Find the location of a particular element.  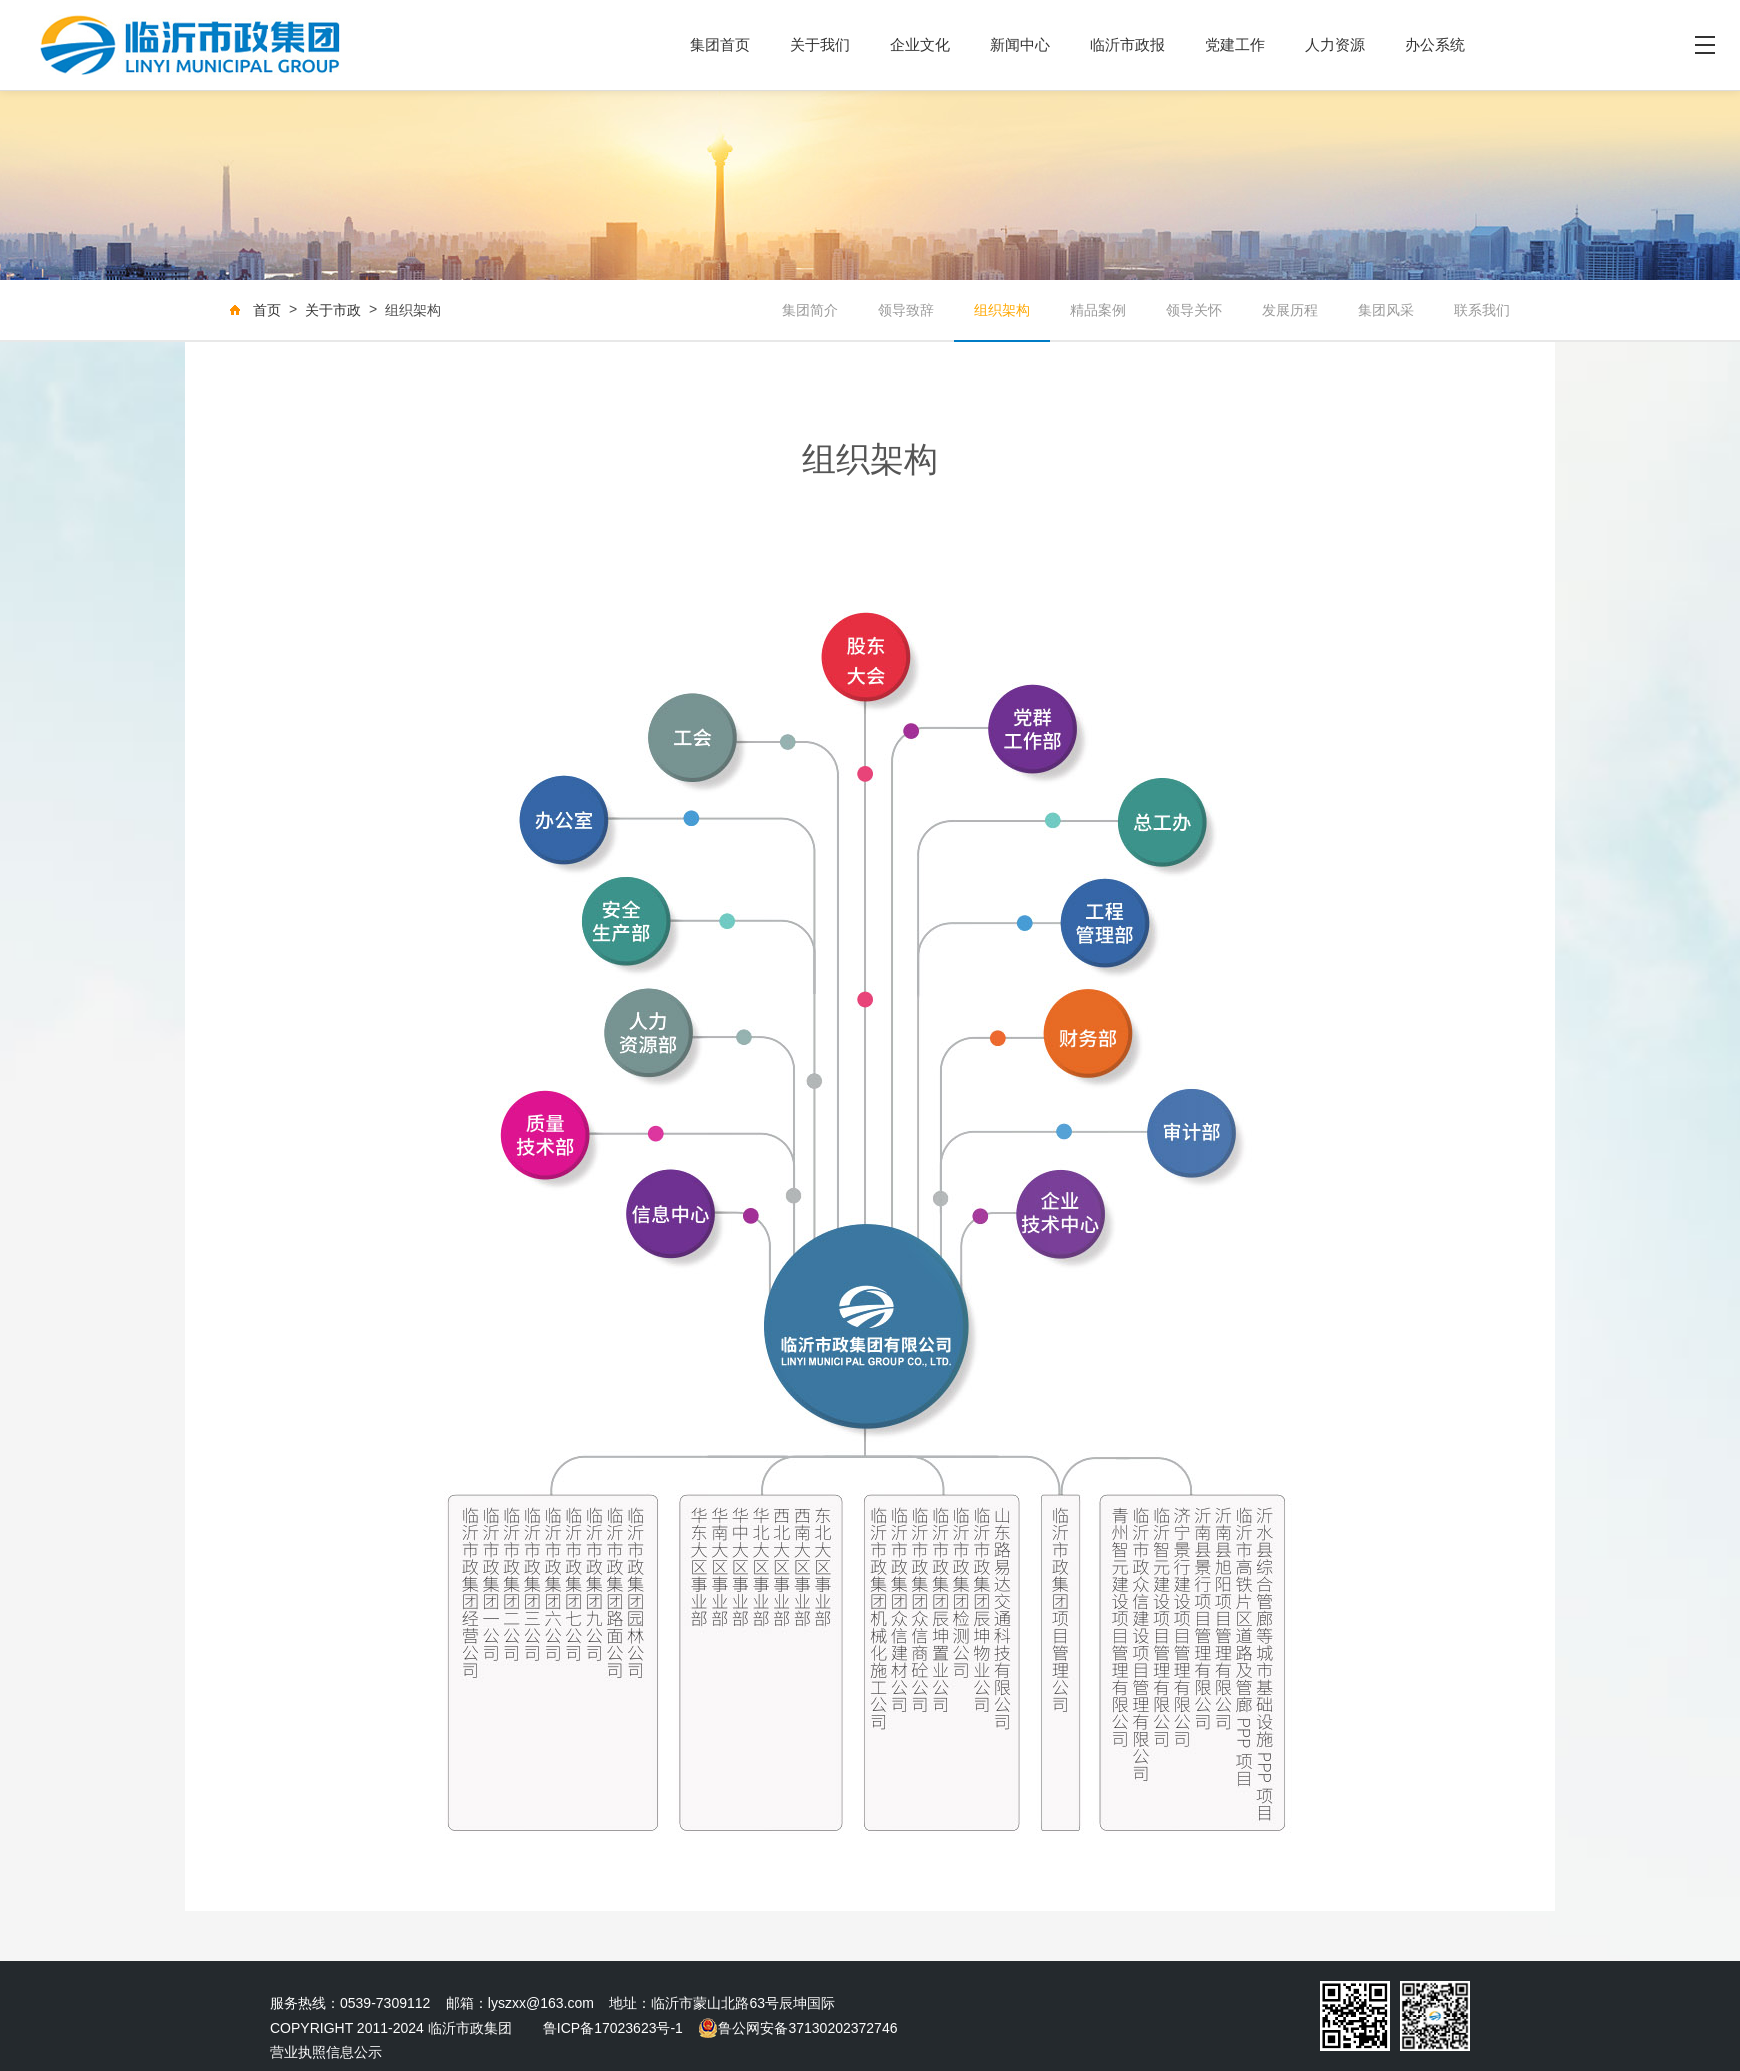

营业执照信息公示 is located at coordinates (326, 2052).